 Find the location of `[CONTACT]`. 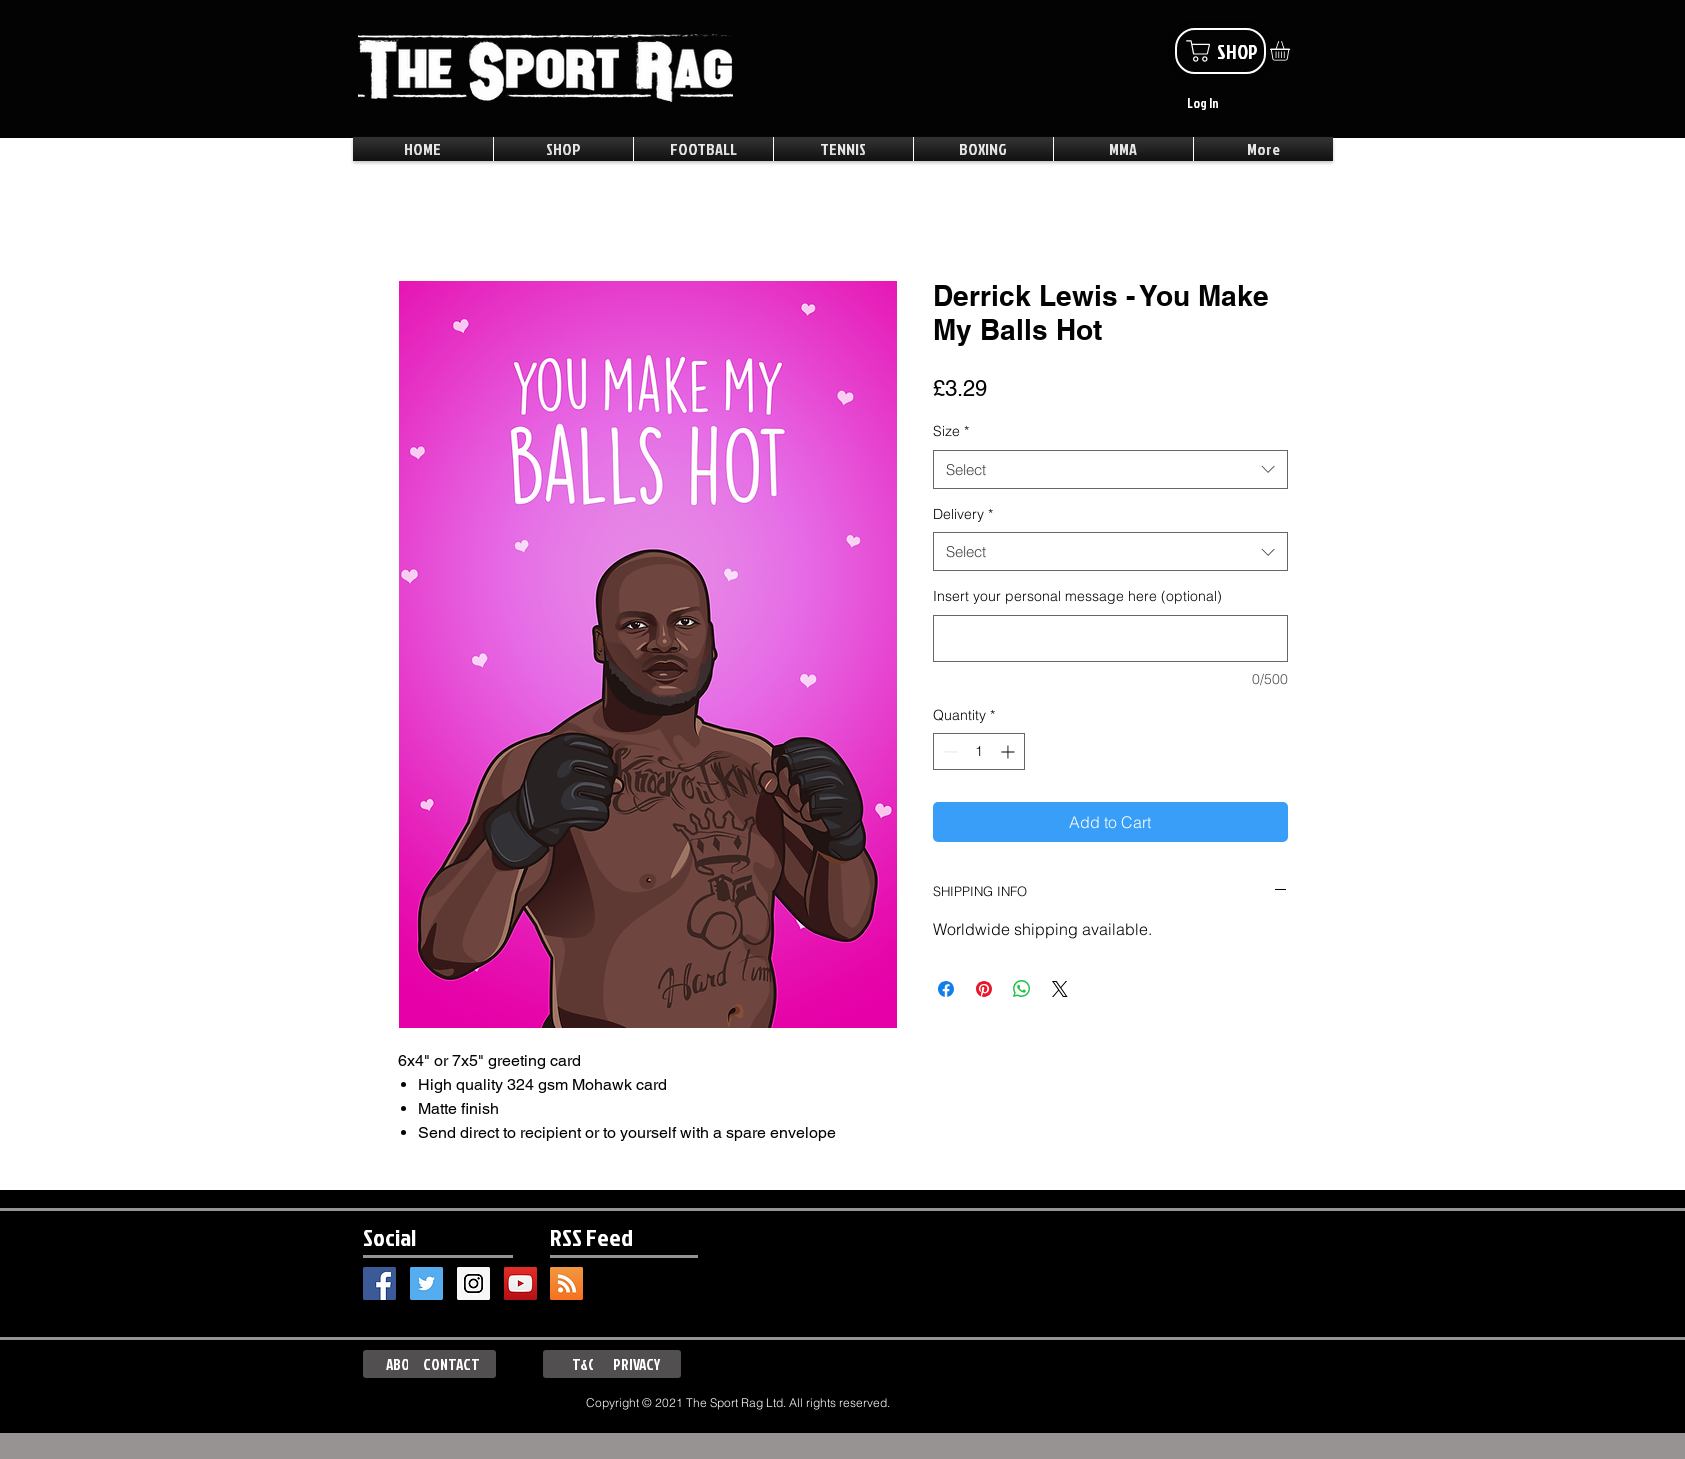

[CONTACT] is located at coordinates (452, 1364).